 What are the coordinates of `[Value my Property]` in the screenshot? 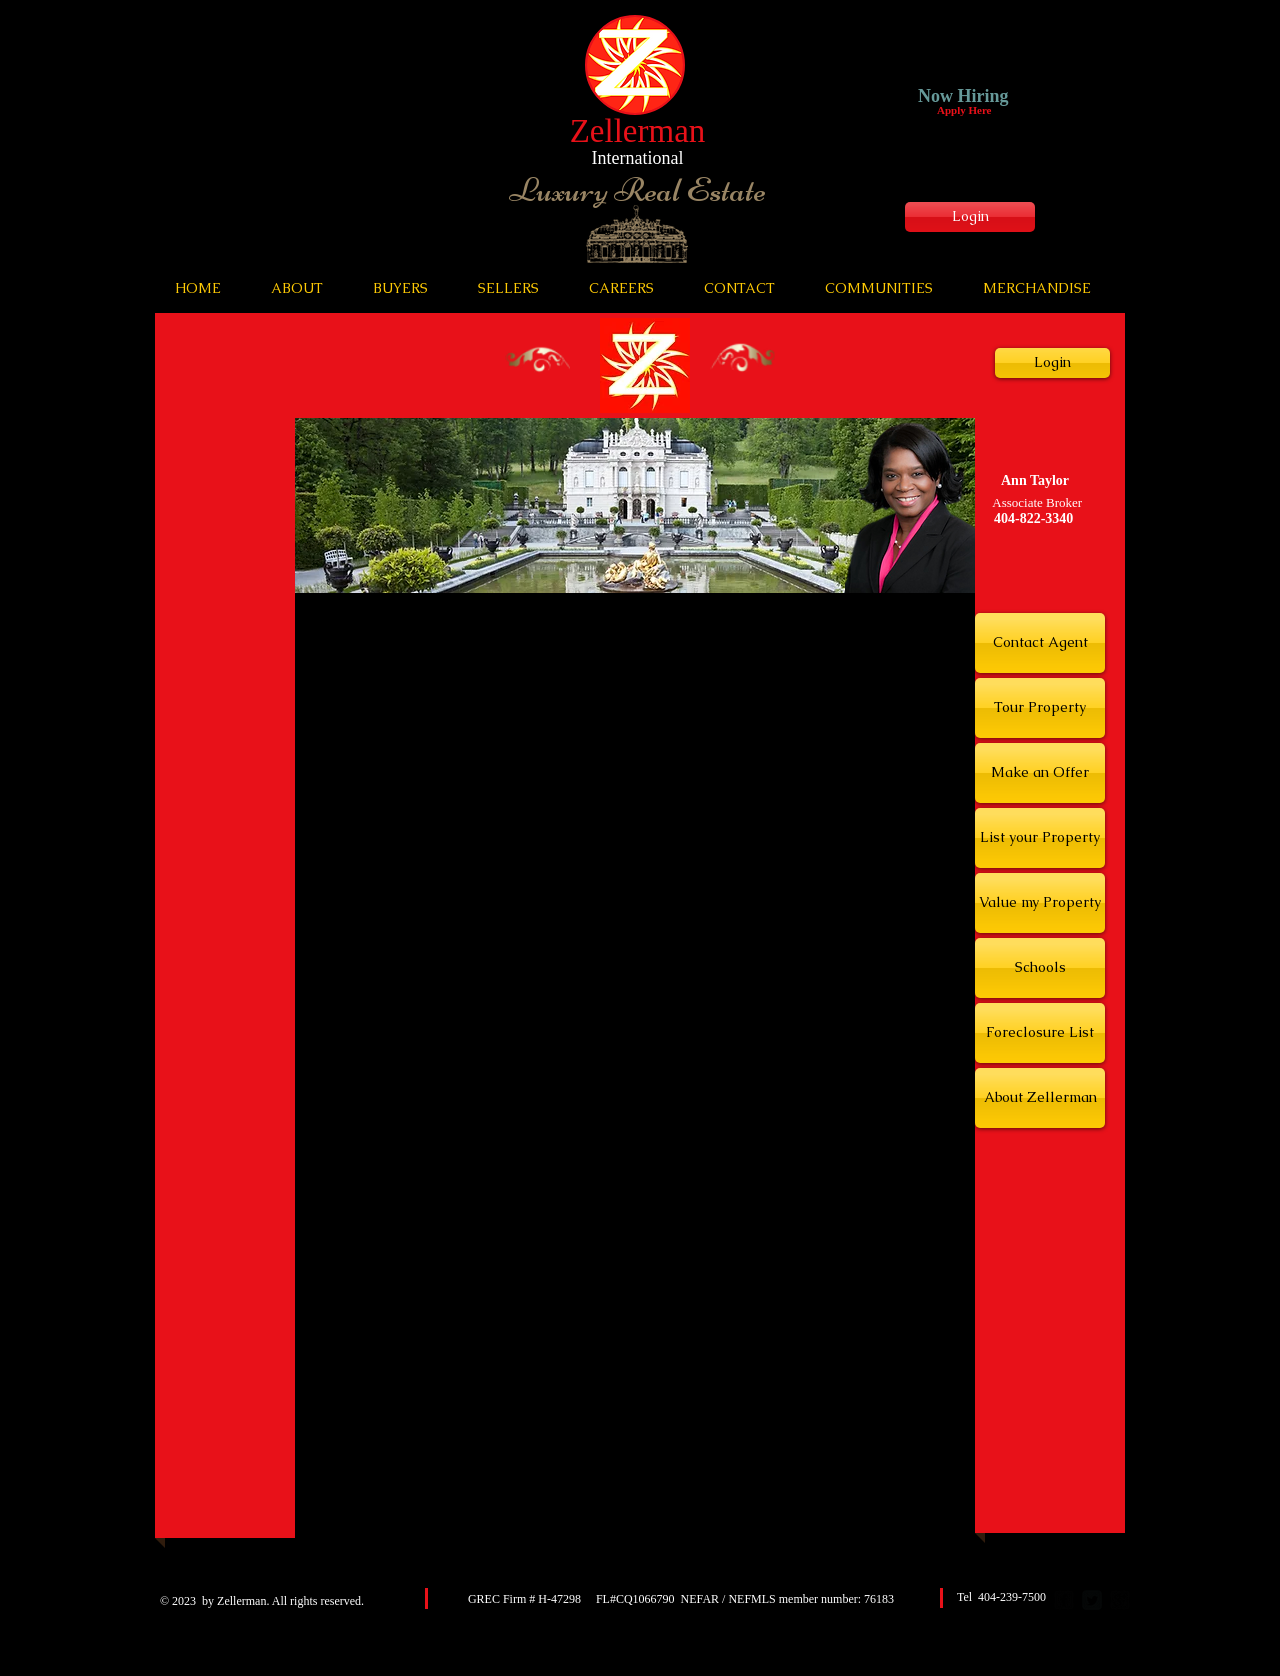 It's located at (1040, 903).